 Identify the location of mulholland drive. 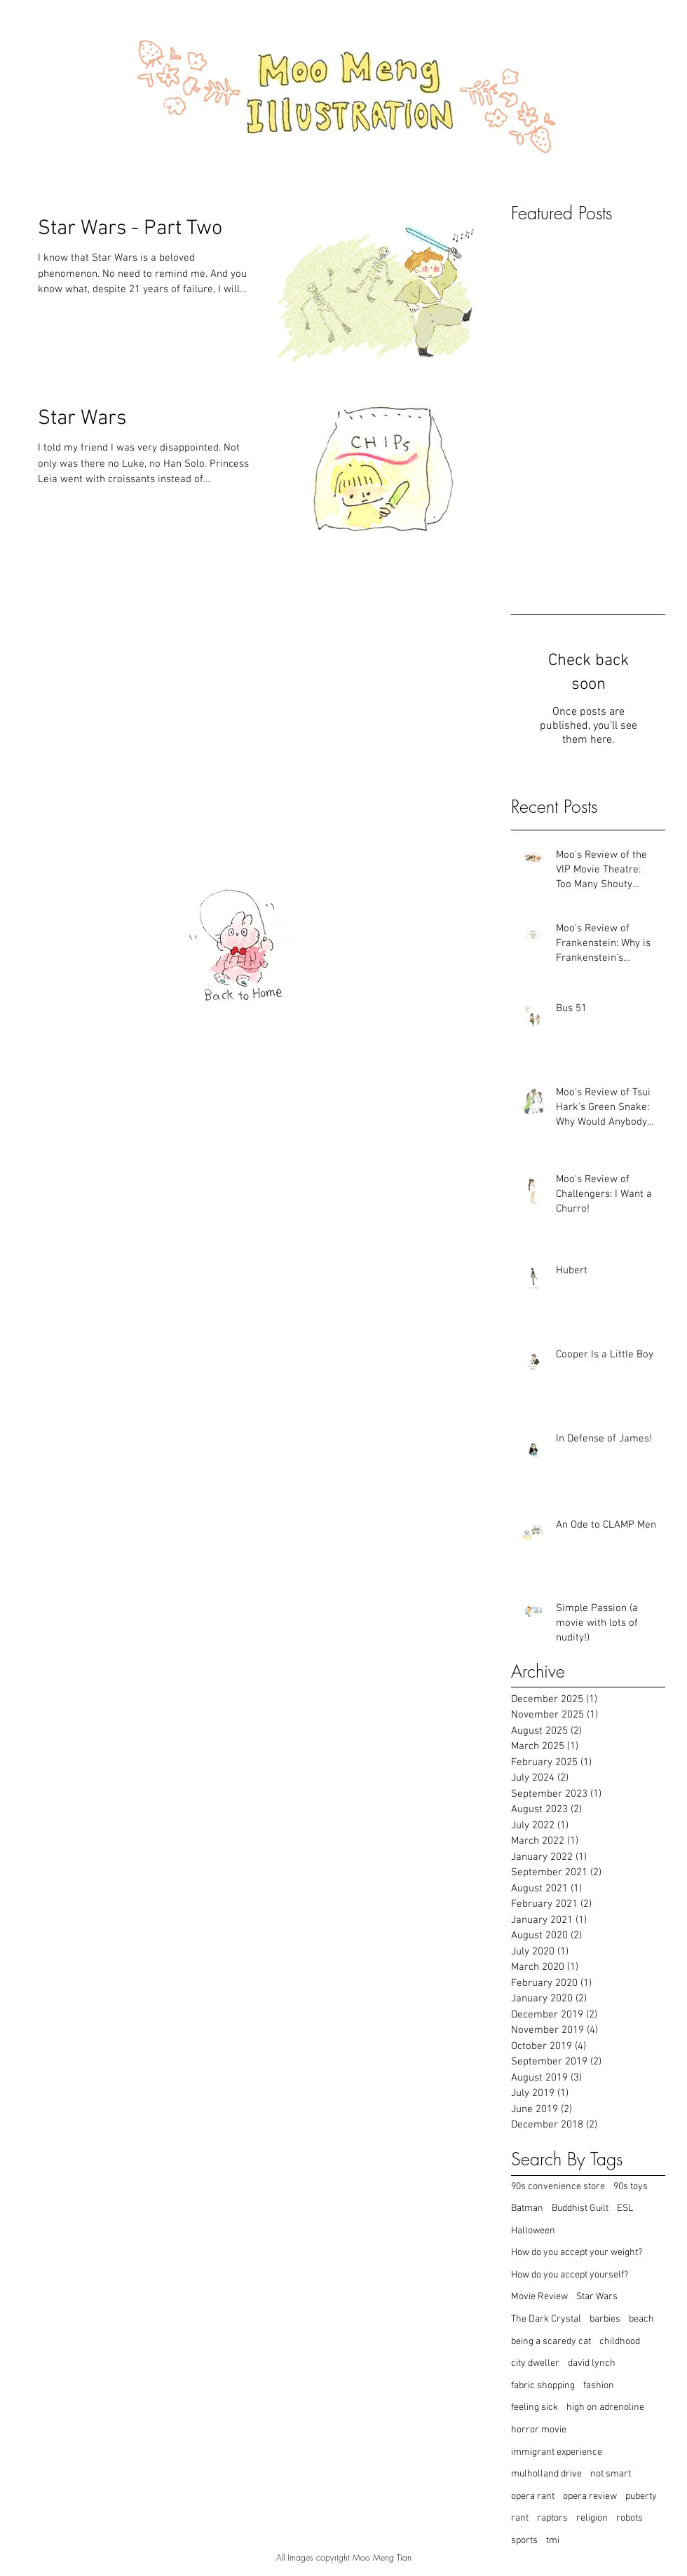
(546, 2474).